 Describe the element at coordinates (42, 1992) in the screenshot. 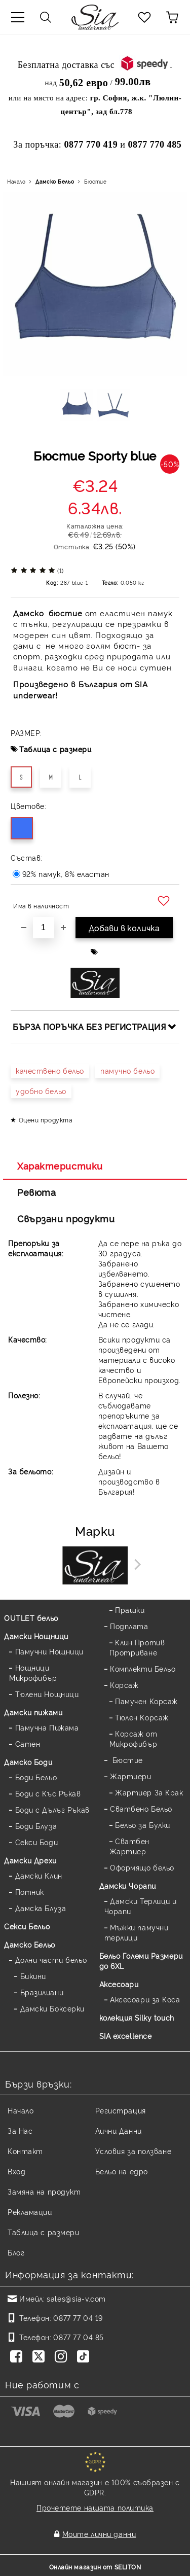

I see `Бразилиани` at that location.